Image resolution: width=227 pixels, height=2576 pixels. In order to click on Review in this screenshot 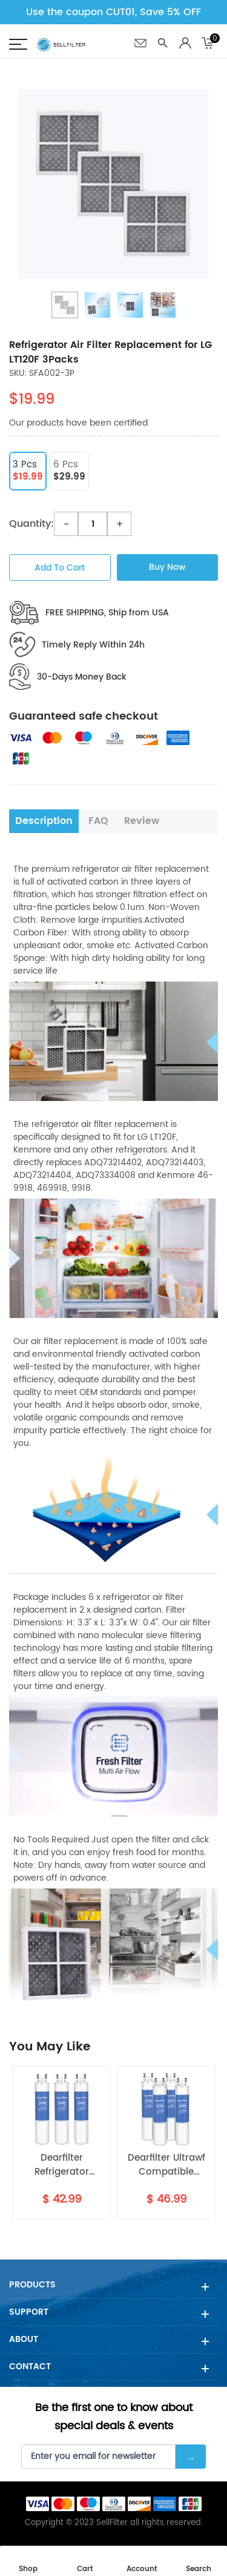, I will do `click(142, 821)`.